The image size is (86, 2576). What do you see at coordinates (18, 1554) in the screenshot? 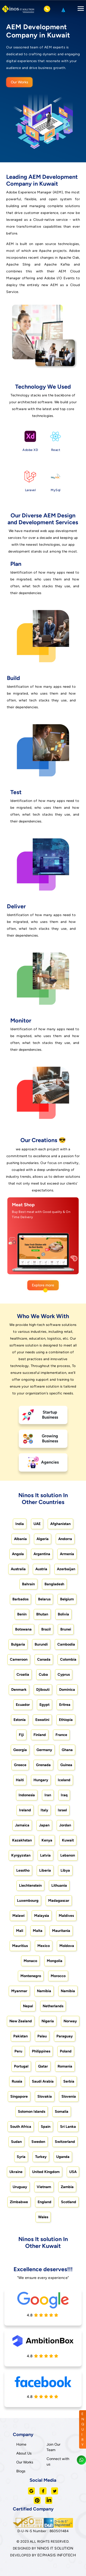
I see `Angola` at bounding box center [18, 1554].